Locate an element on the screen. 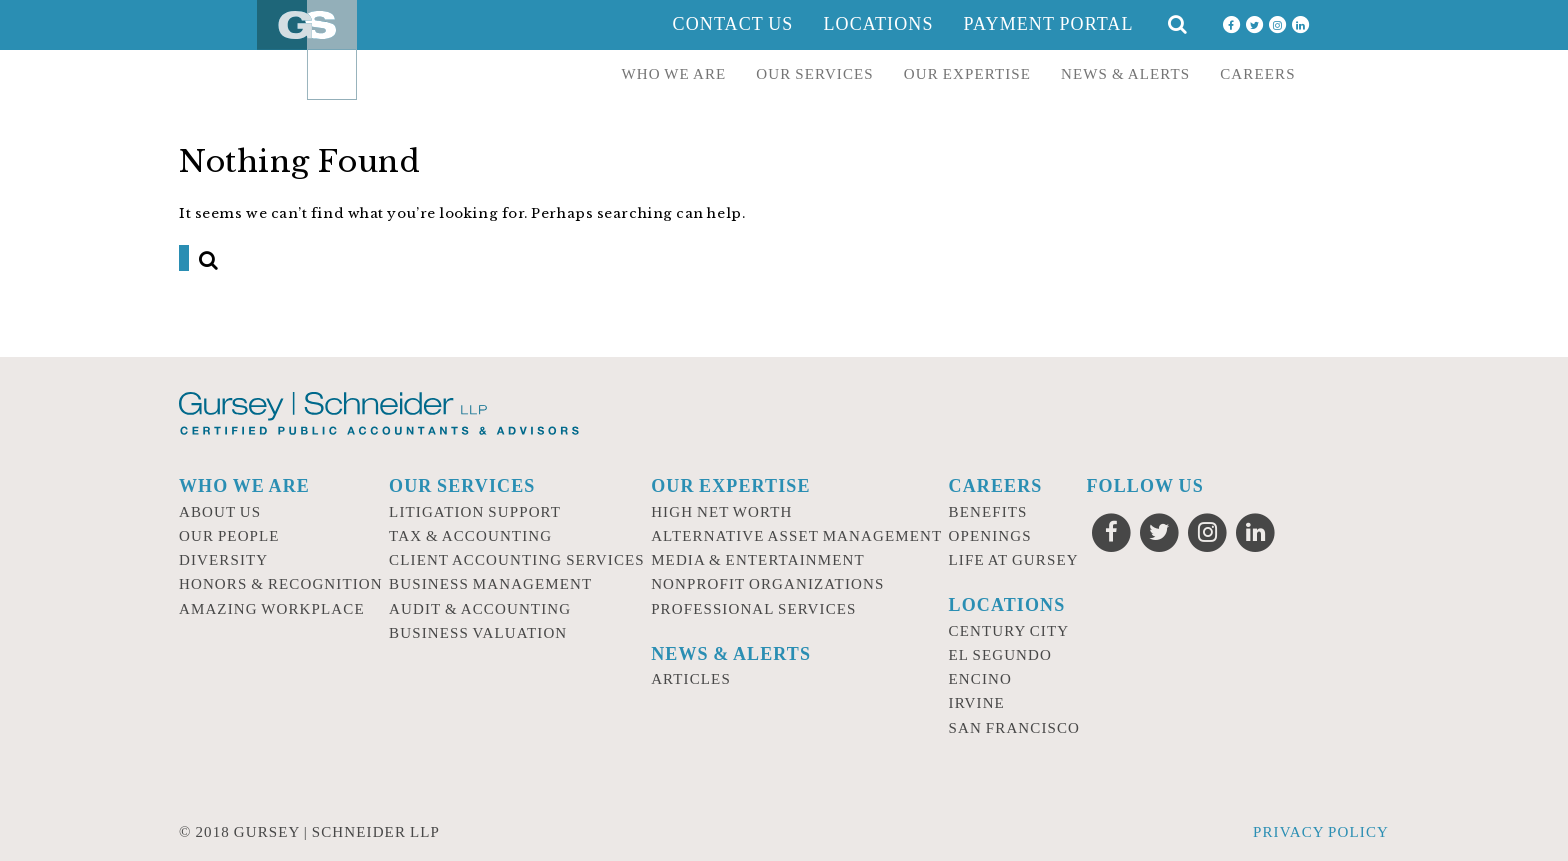  Life at Gursey is located at coordinates (1014, 560).